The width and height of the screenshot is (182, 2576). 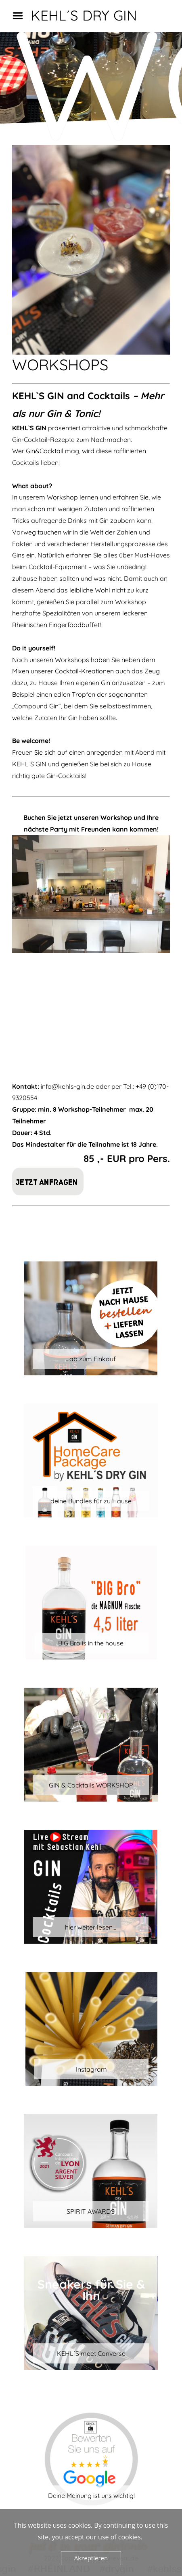 What do you see at coordinates (90, 1927) in the screenshot?
I see `hier weiter lesen...` at bounding box center [90, 1927].